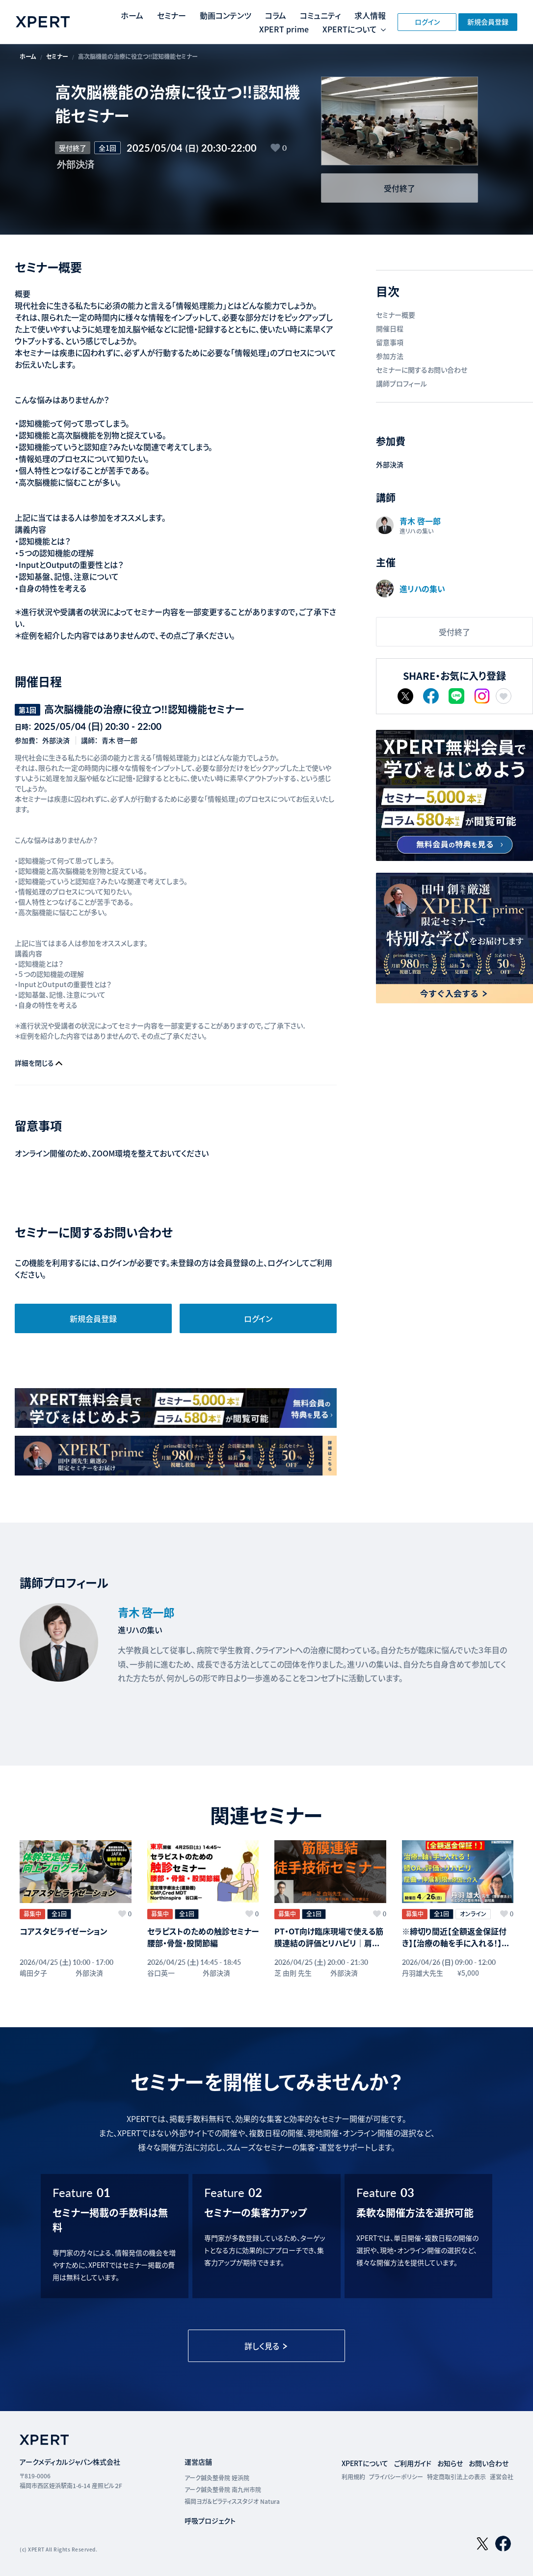 The image size is (533, 2576). Describe the element at coordinates (275, 15) in the screenshot. I see `コラム` at that location.